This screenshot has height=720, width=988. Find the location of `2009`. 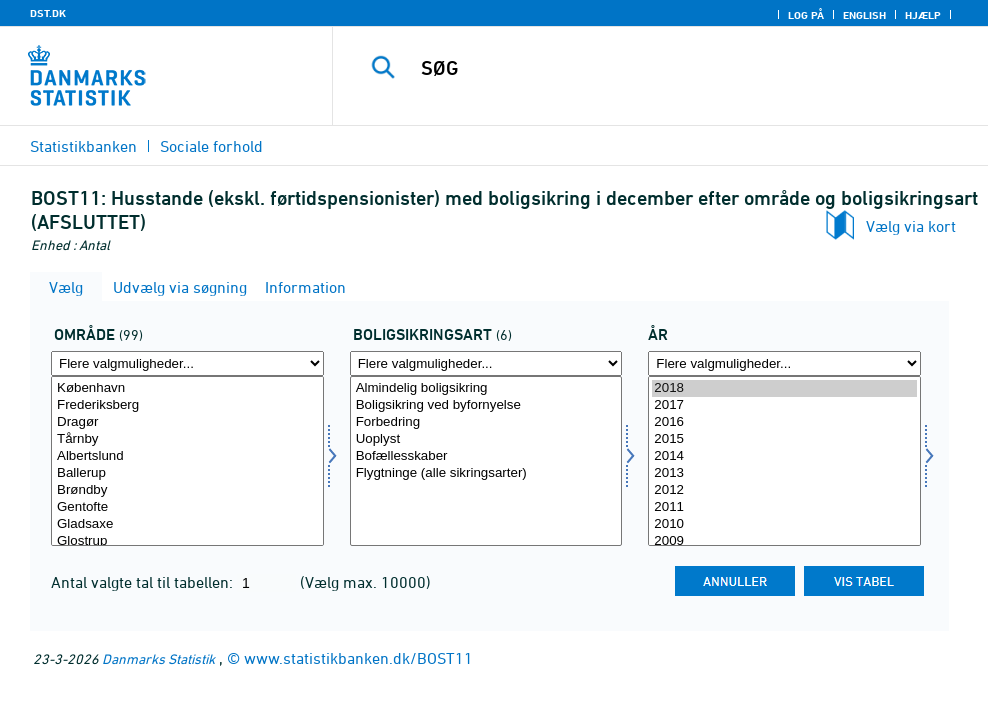

2009 is located at coordinates (784, 541).